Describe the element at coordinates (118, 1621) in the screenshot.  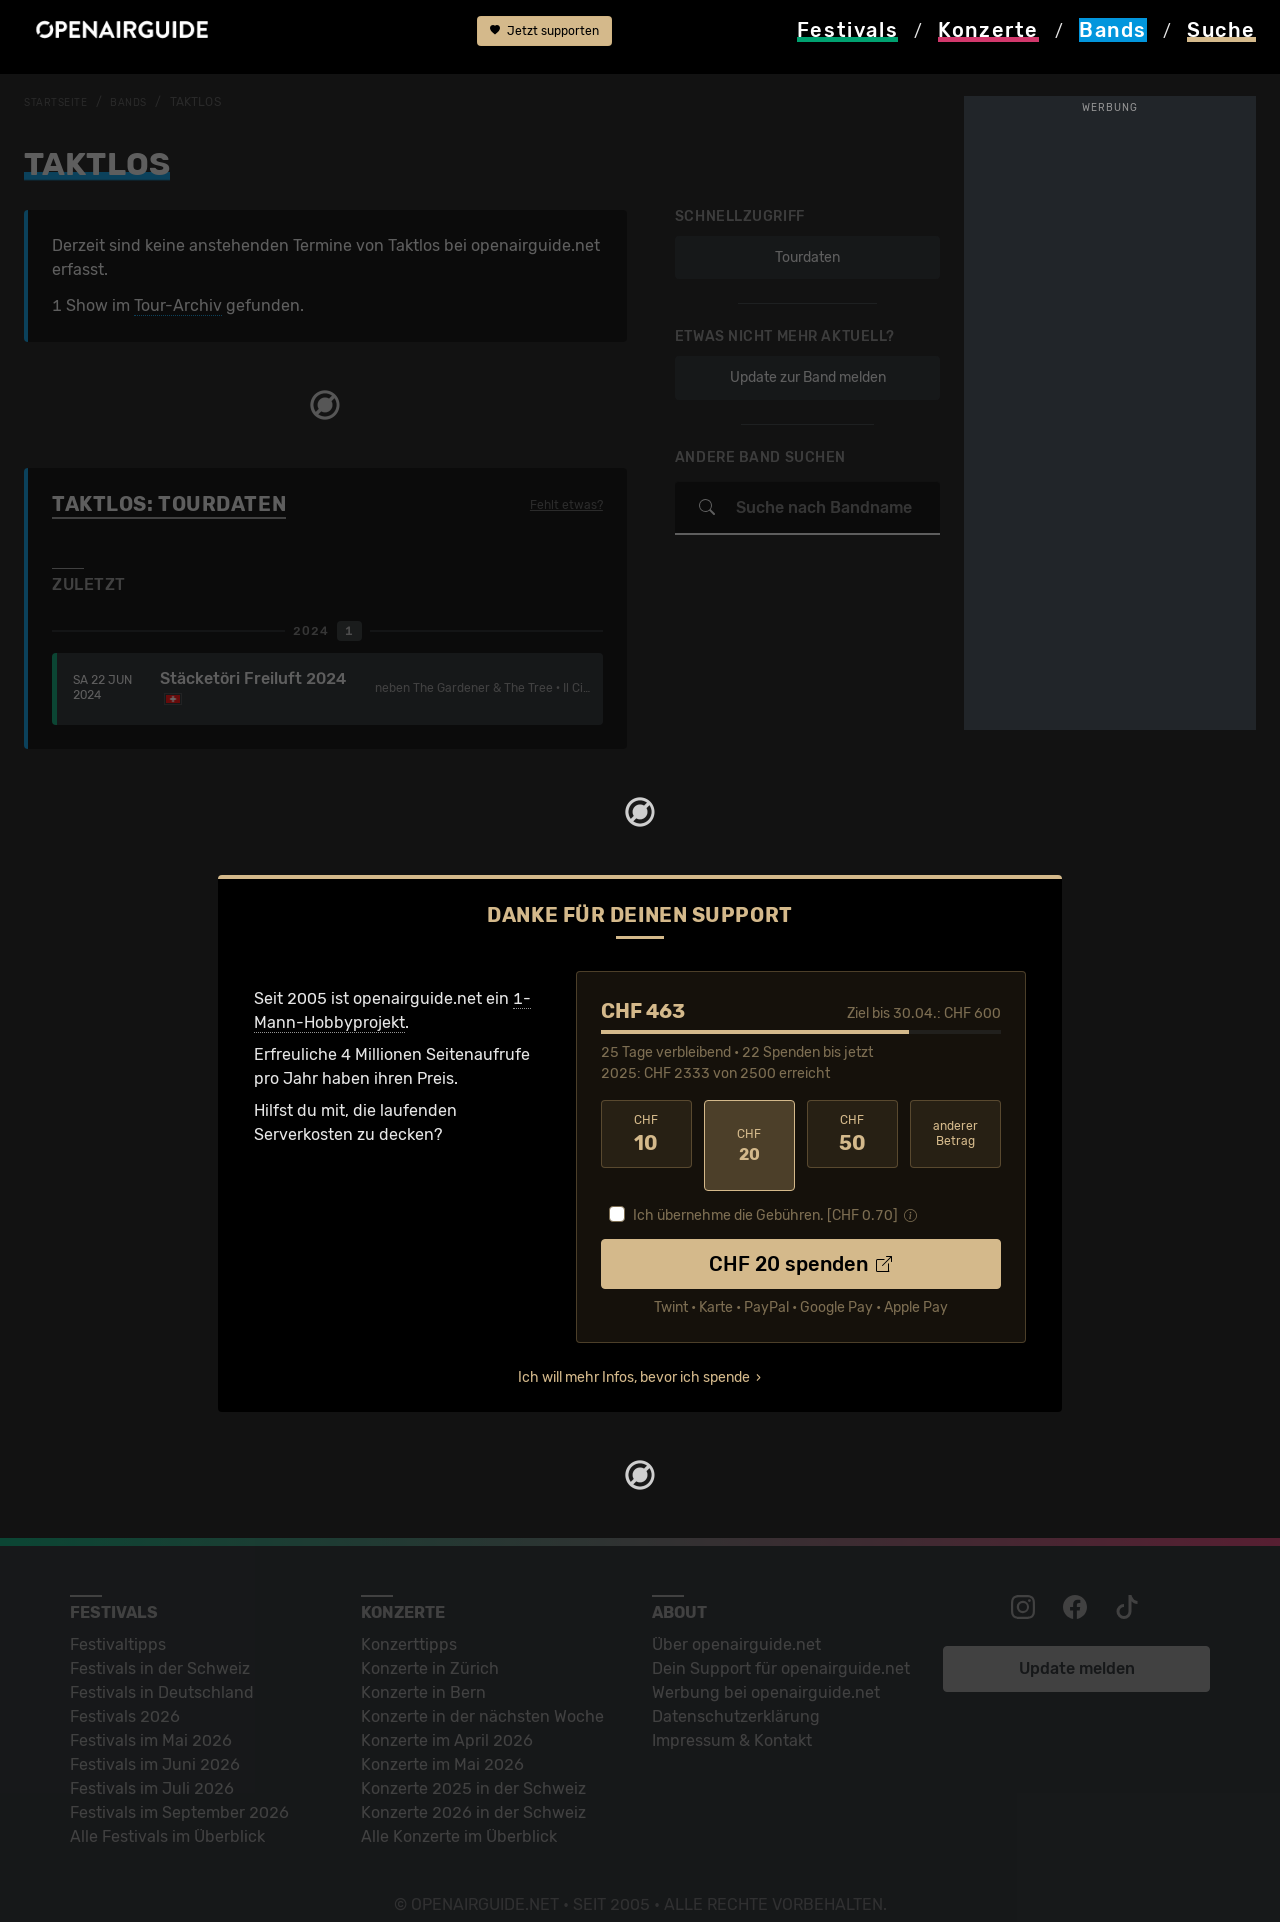
I see `Festivaltipps` at that location.